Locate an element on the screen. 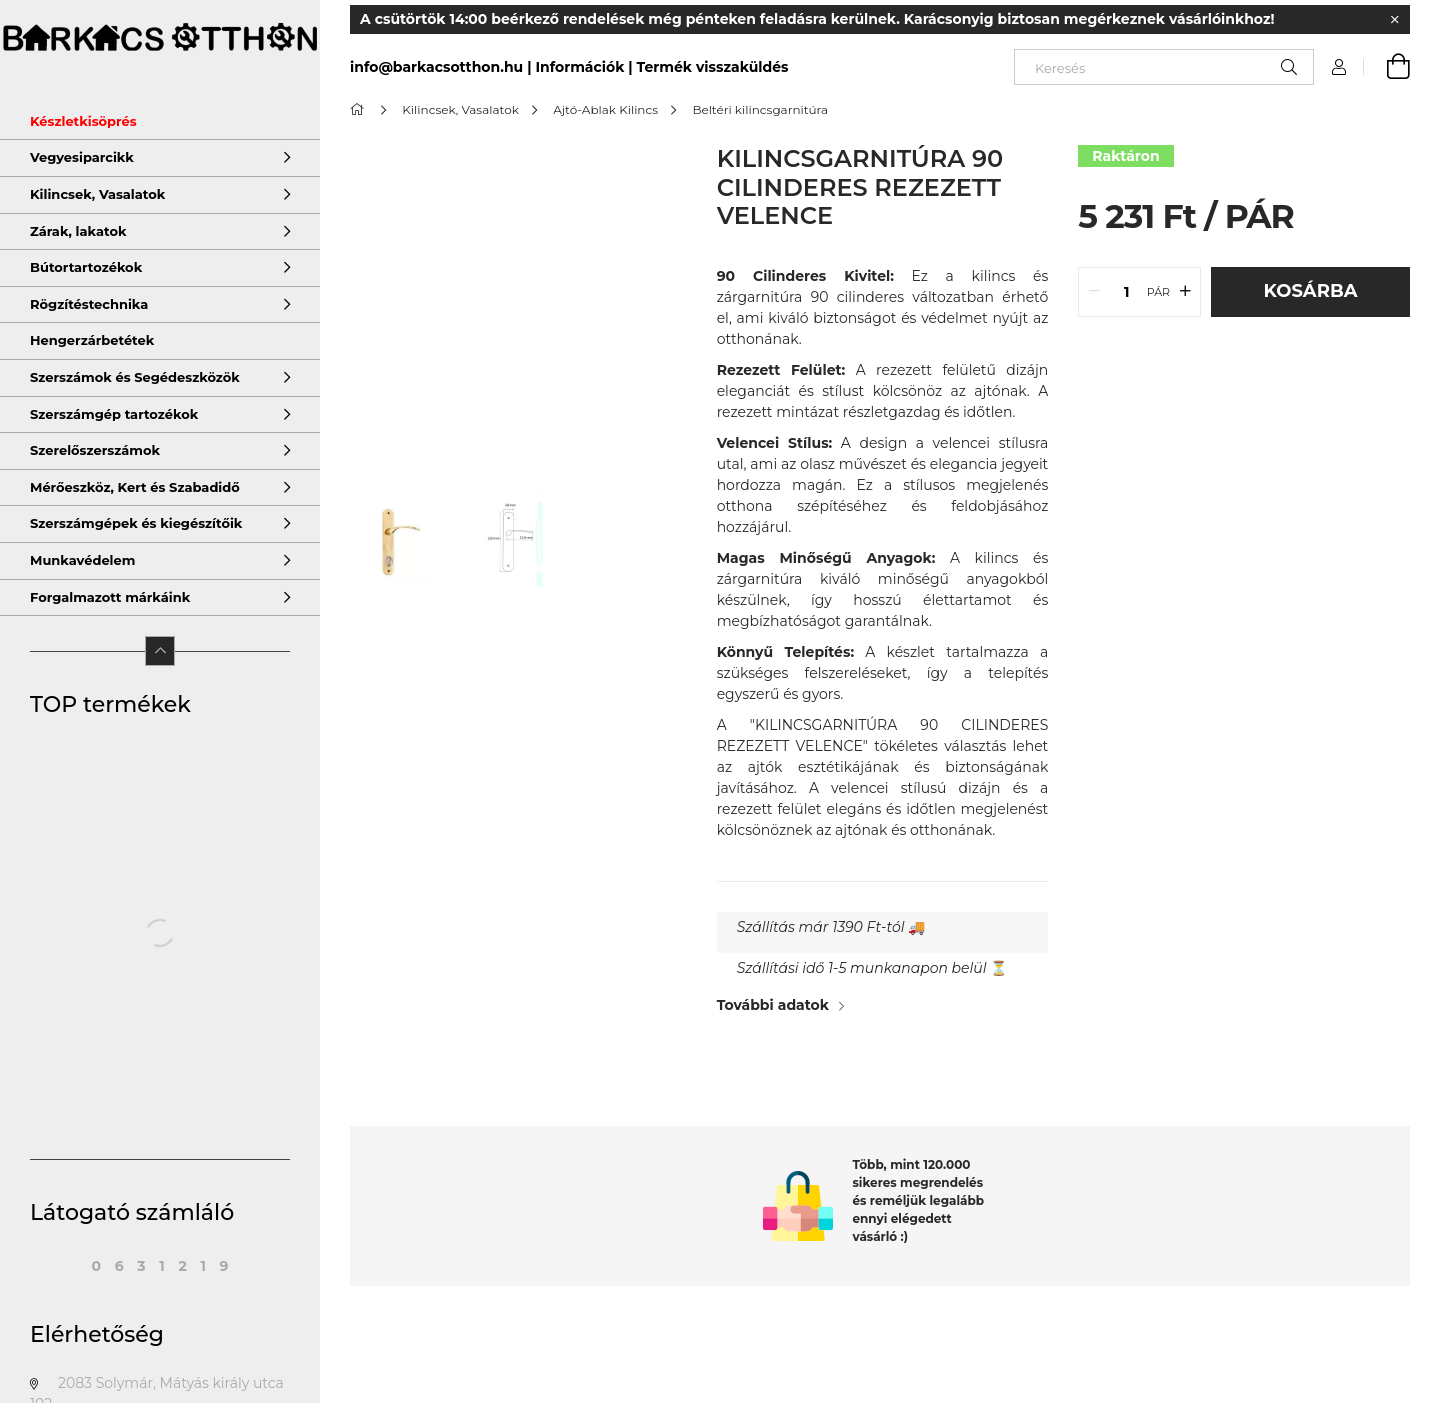 The image size is (1440, 1403). Vegyesiparcikk is located at coordinates (82, 157).